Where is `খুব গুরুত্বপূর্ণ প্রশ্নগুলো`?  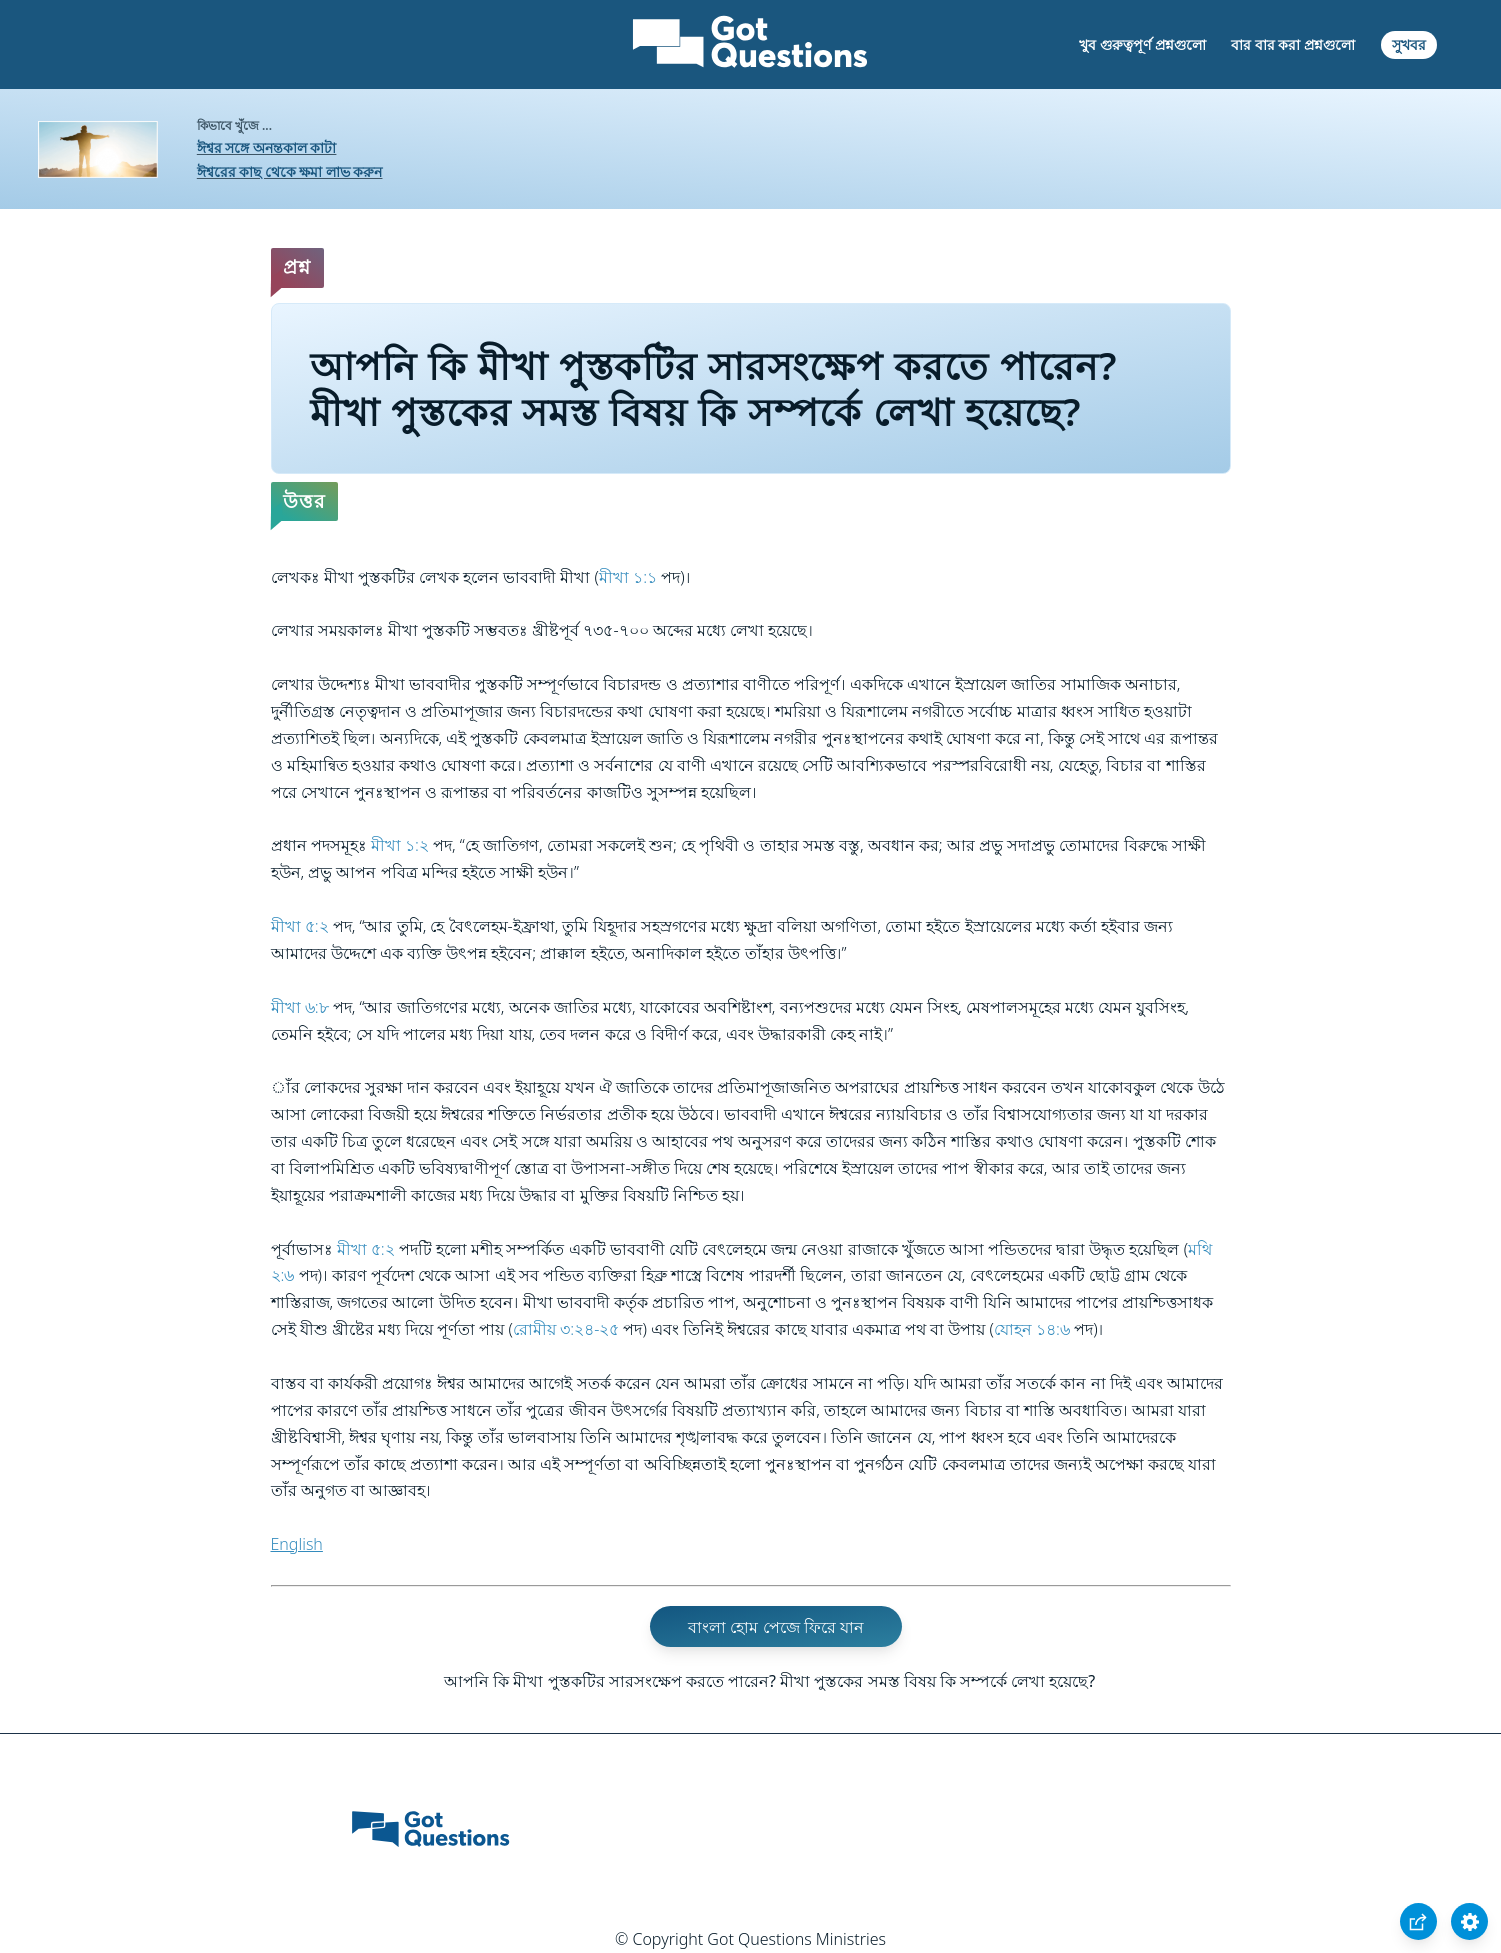
খুব গুরুত্বপূর্ণ প্রশ্নগুলো is located at coordinates (1142, 44).